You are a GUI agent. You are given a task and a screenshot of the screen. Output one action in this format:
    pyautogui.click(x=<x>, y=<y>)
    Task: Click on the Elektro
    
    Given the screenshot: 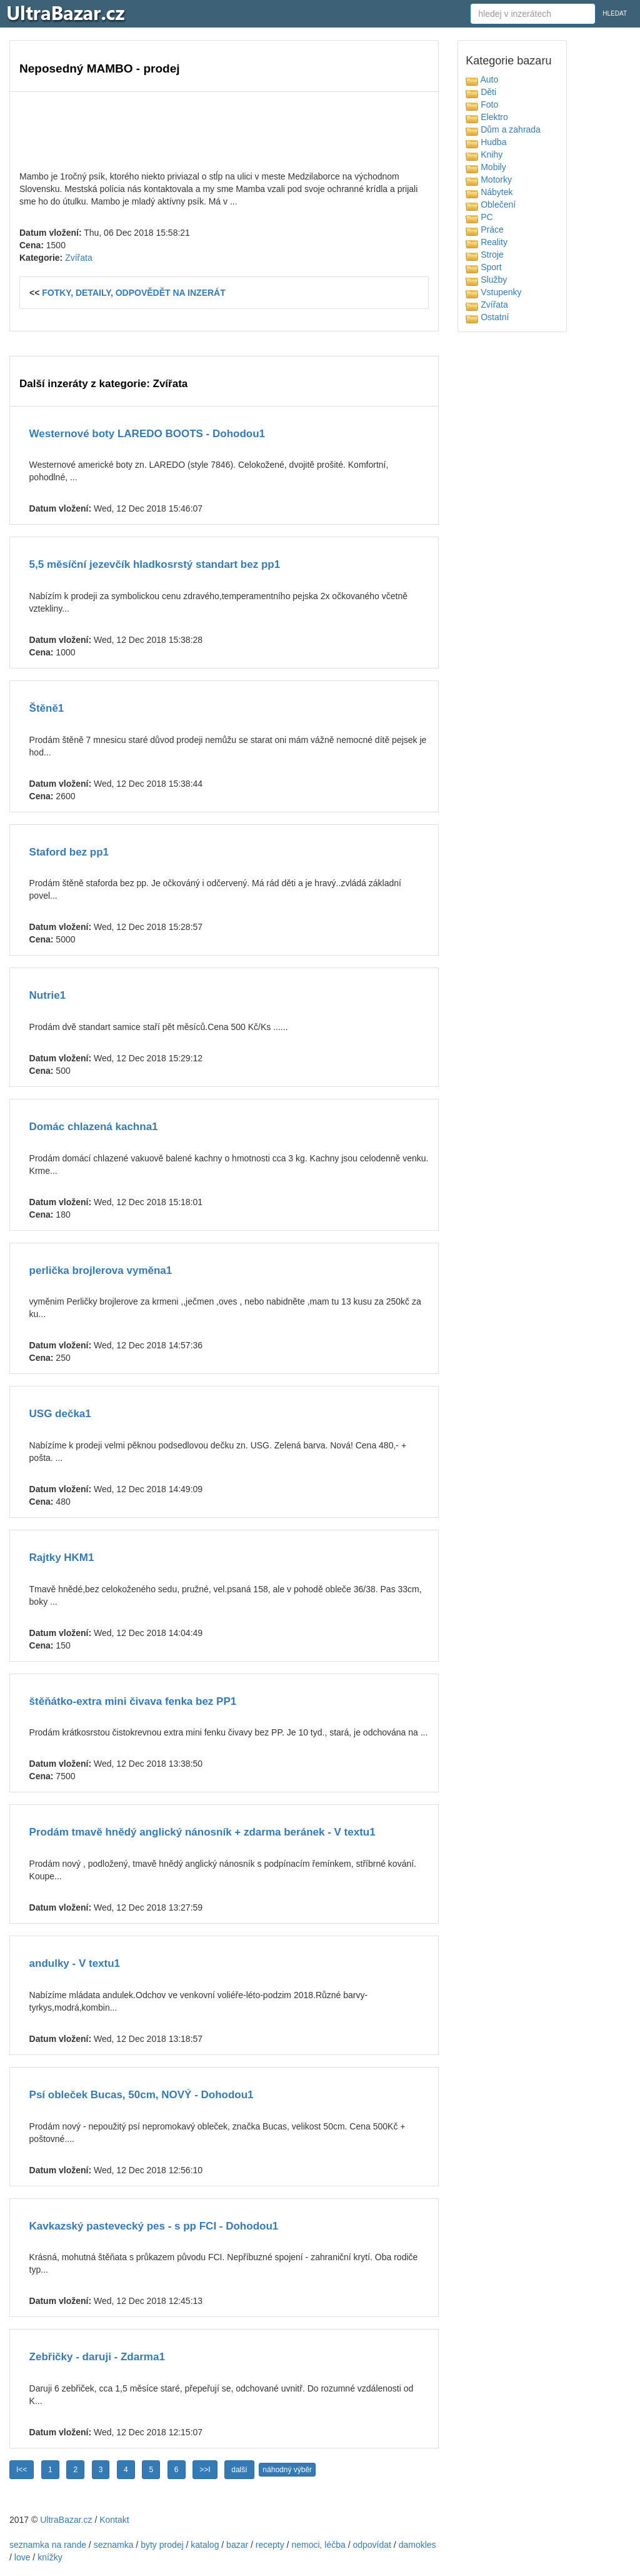 What is the action you would take?
    pyautogui.click(x=487, y=117)
    